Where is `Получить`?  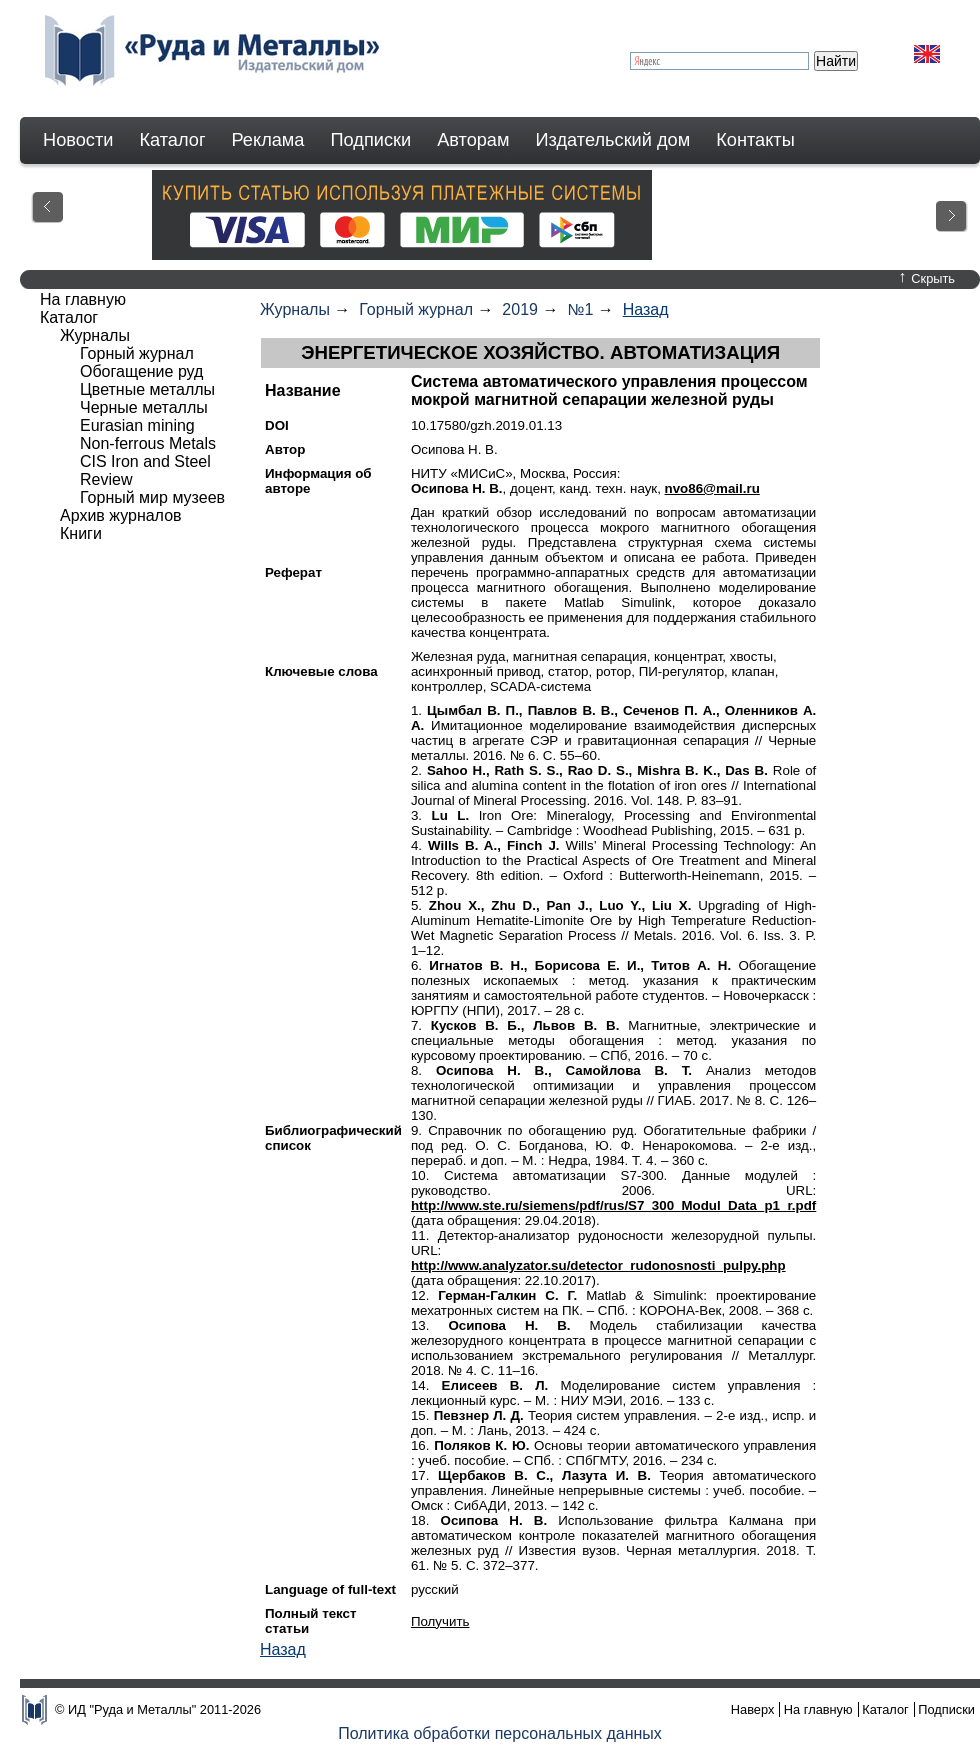 Получить is located at coordinates (440, 1621).